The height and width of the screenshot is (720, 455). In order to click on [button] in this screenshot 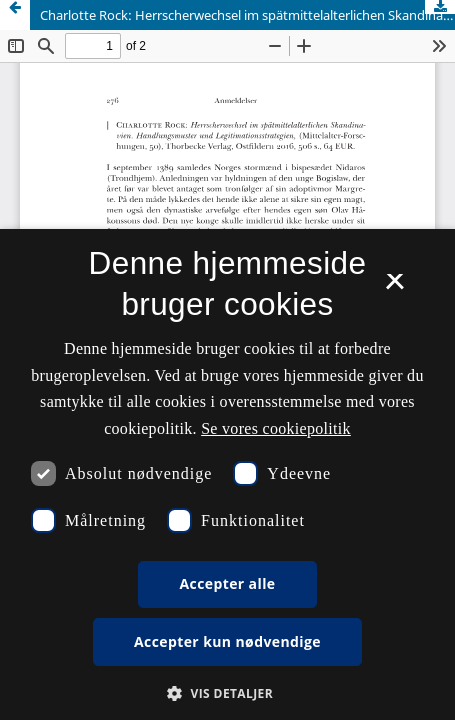, I will do `click(227, 693)`.